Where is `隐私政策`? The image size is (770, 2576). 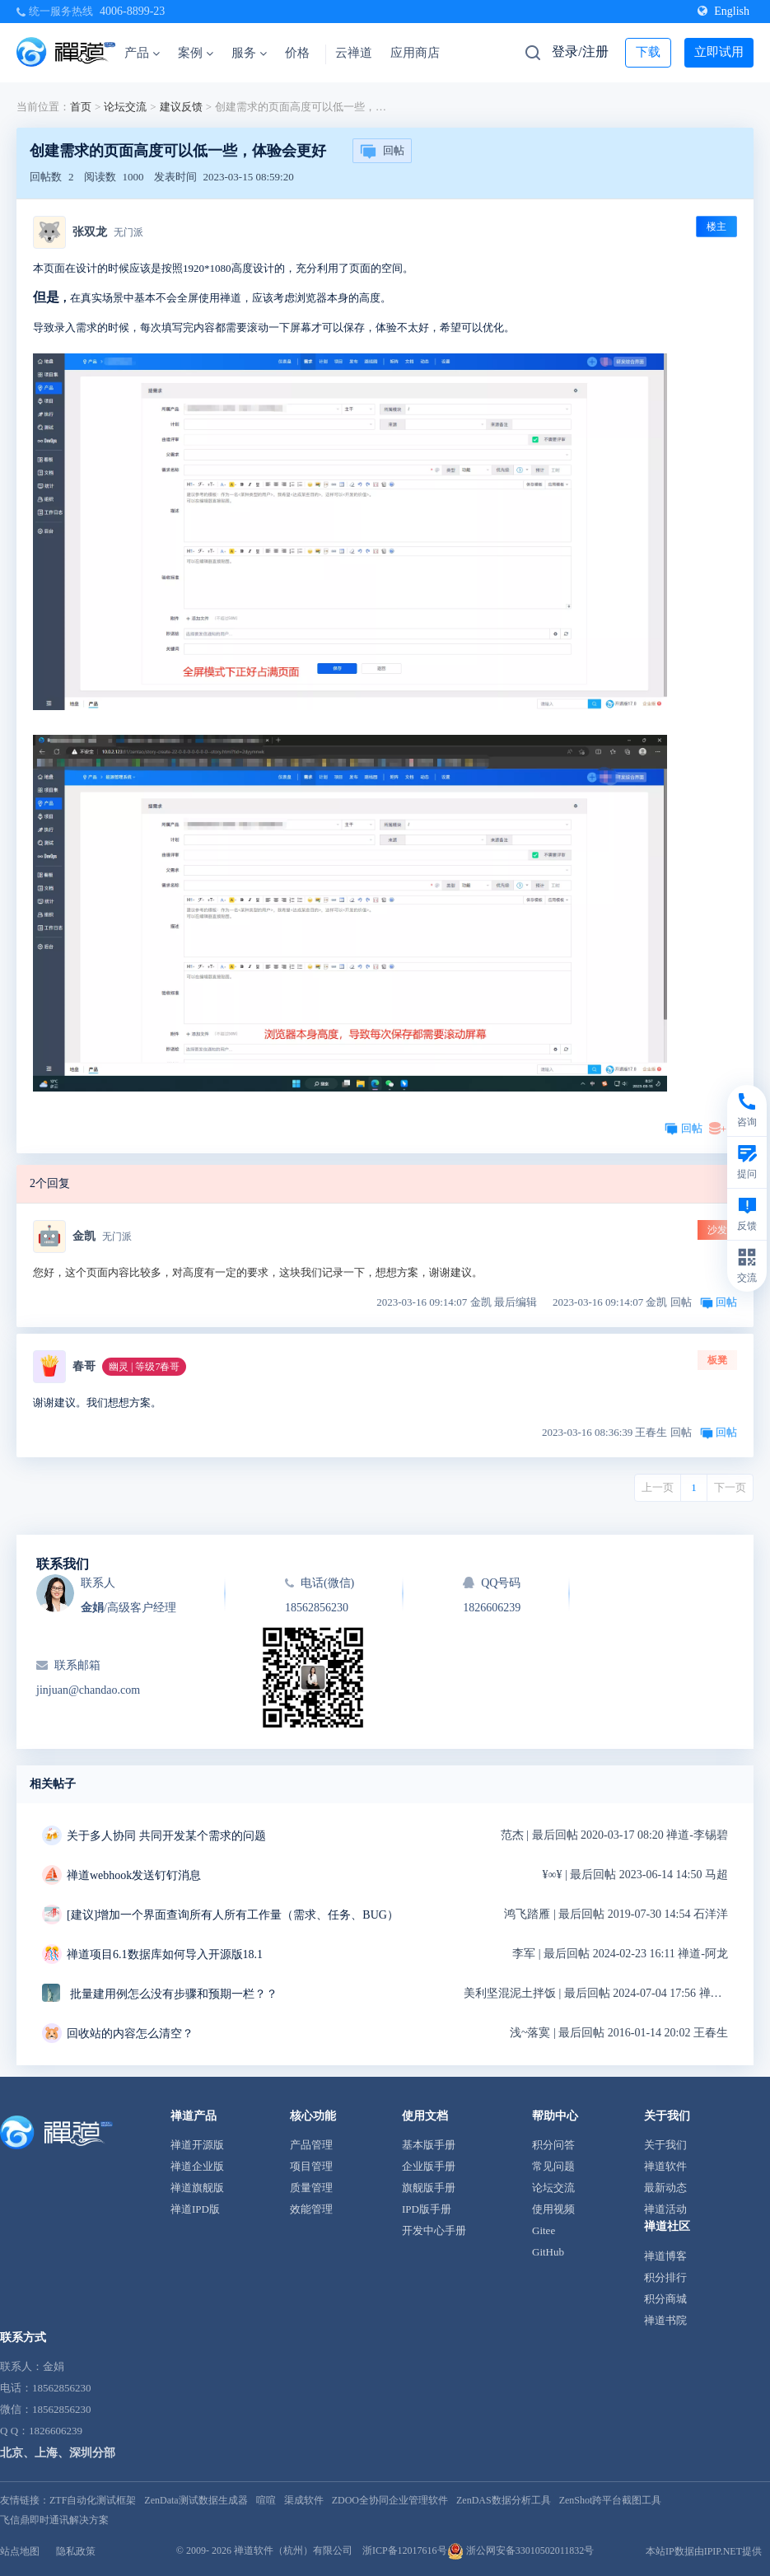
隐私政策 is located at coordinates (76, 2551).